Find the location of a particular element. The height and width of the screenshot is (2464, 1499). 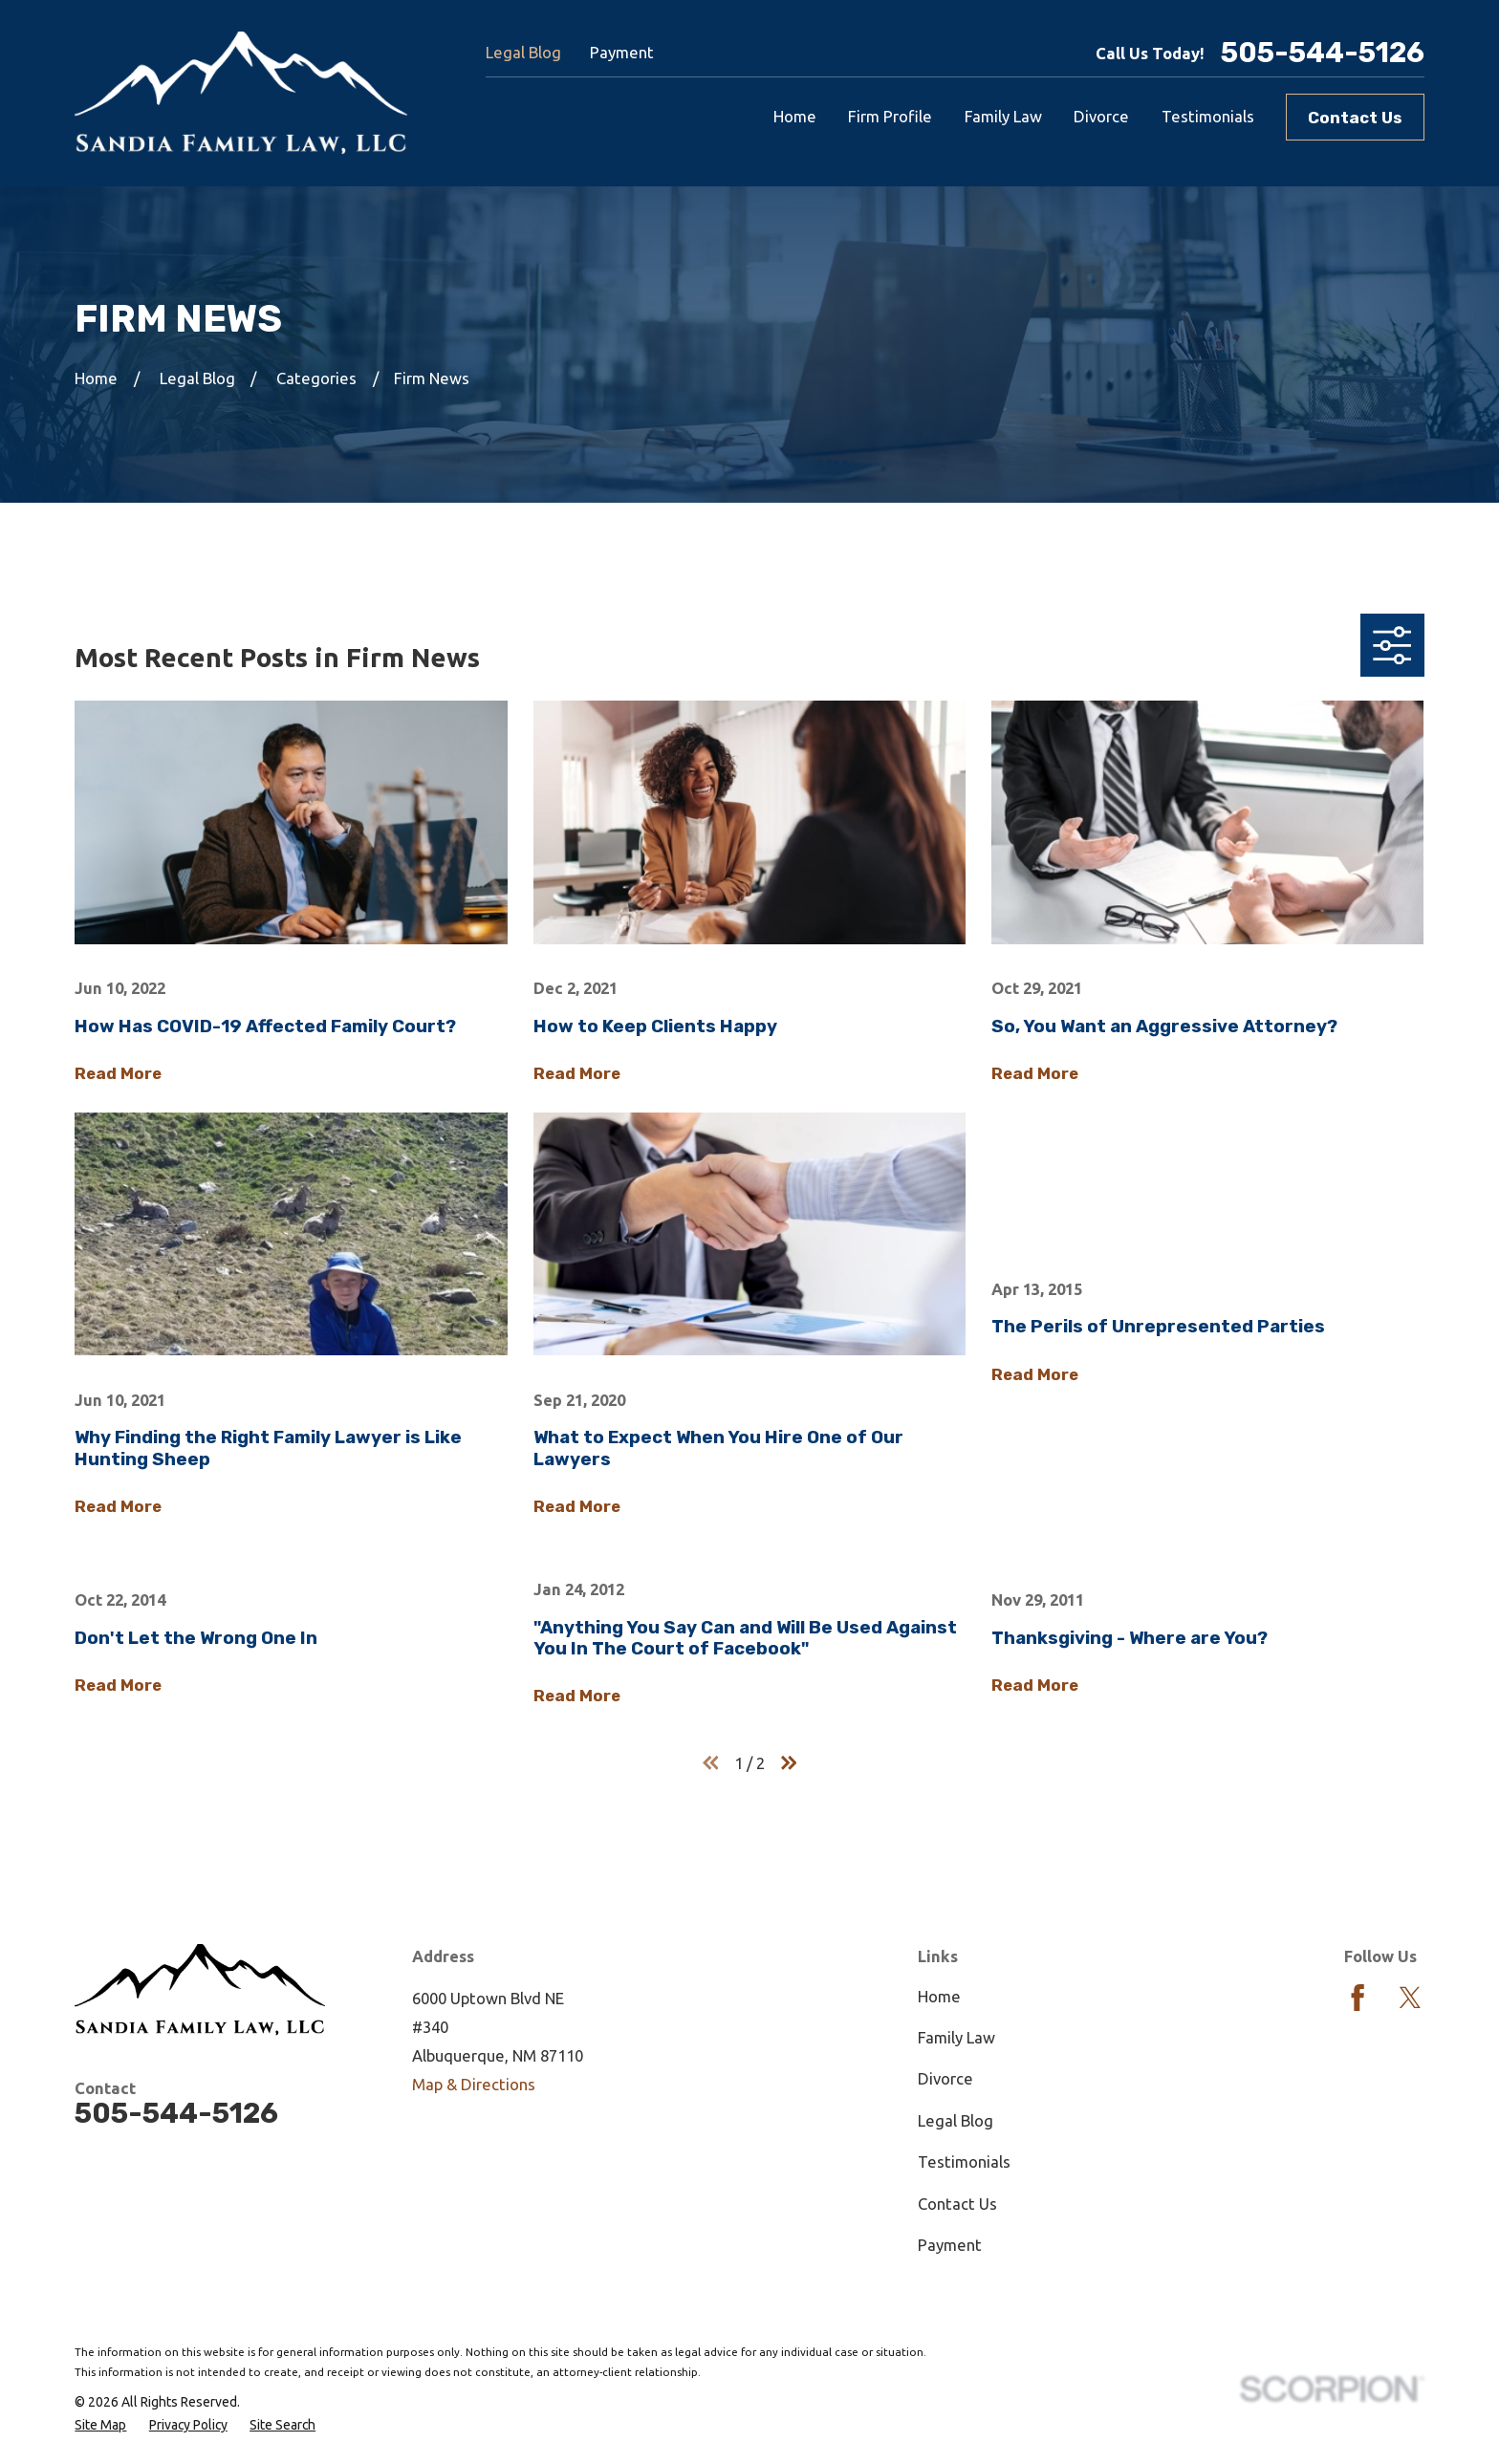

Home is located at coordinates (939, 1996).